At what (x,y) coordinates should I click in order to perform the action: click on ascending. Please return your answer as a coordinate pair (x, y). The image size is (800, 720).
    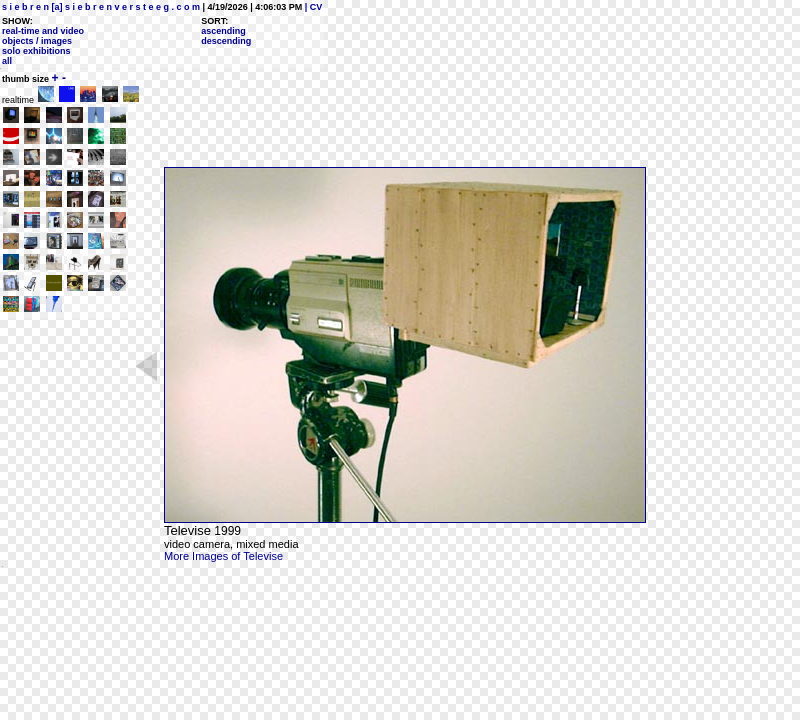
    Looking at the image, I should click on (223, 31).